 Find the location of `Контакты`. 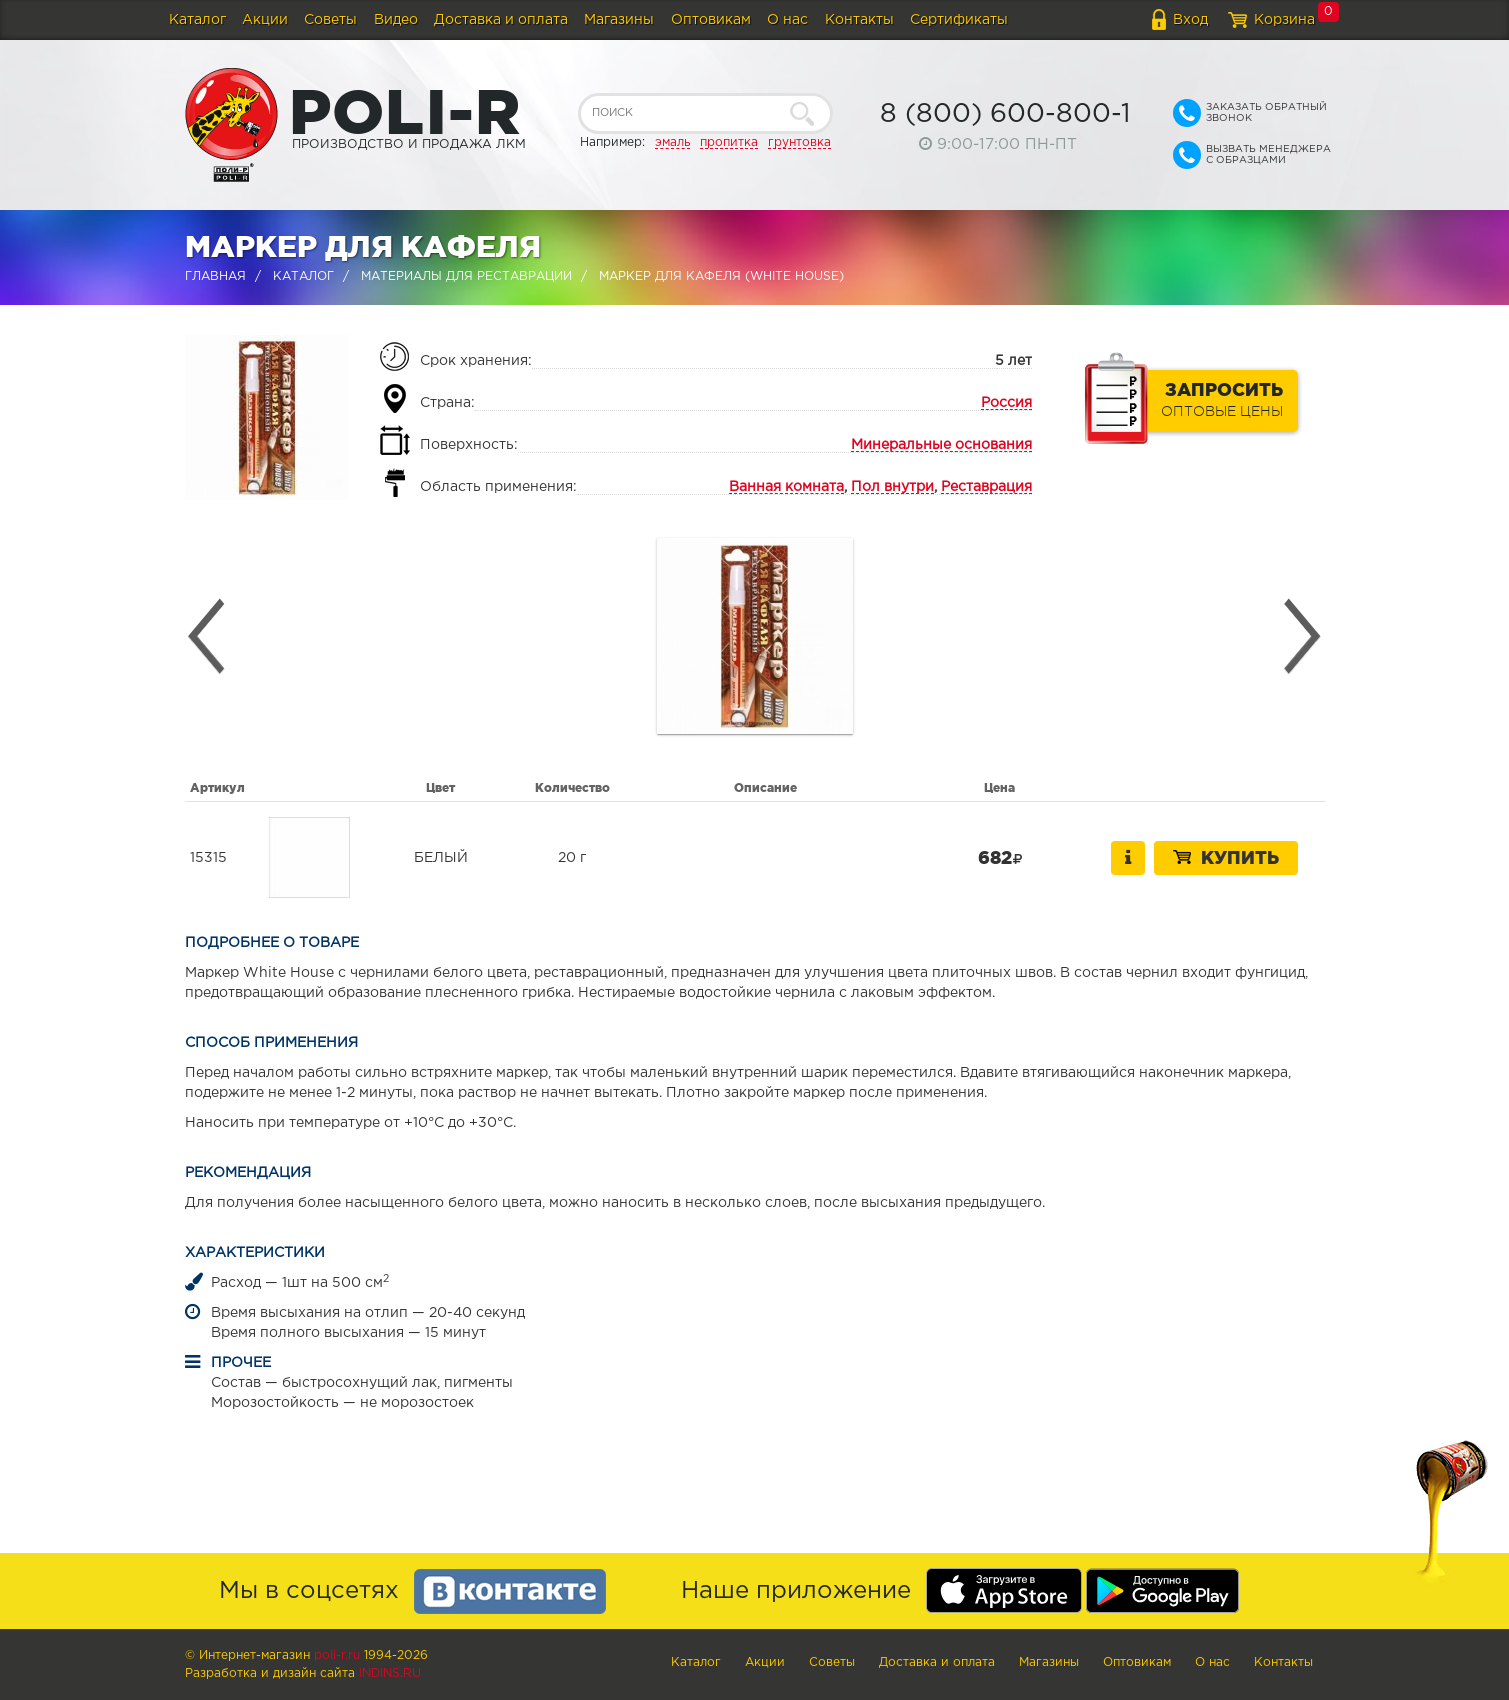

Контакты is located at coordinates (859, 20).